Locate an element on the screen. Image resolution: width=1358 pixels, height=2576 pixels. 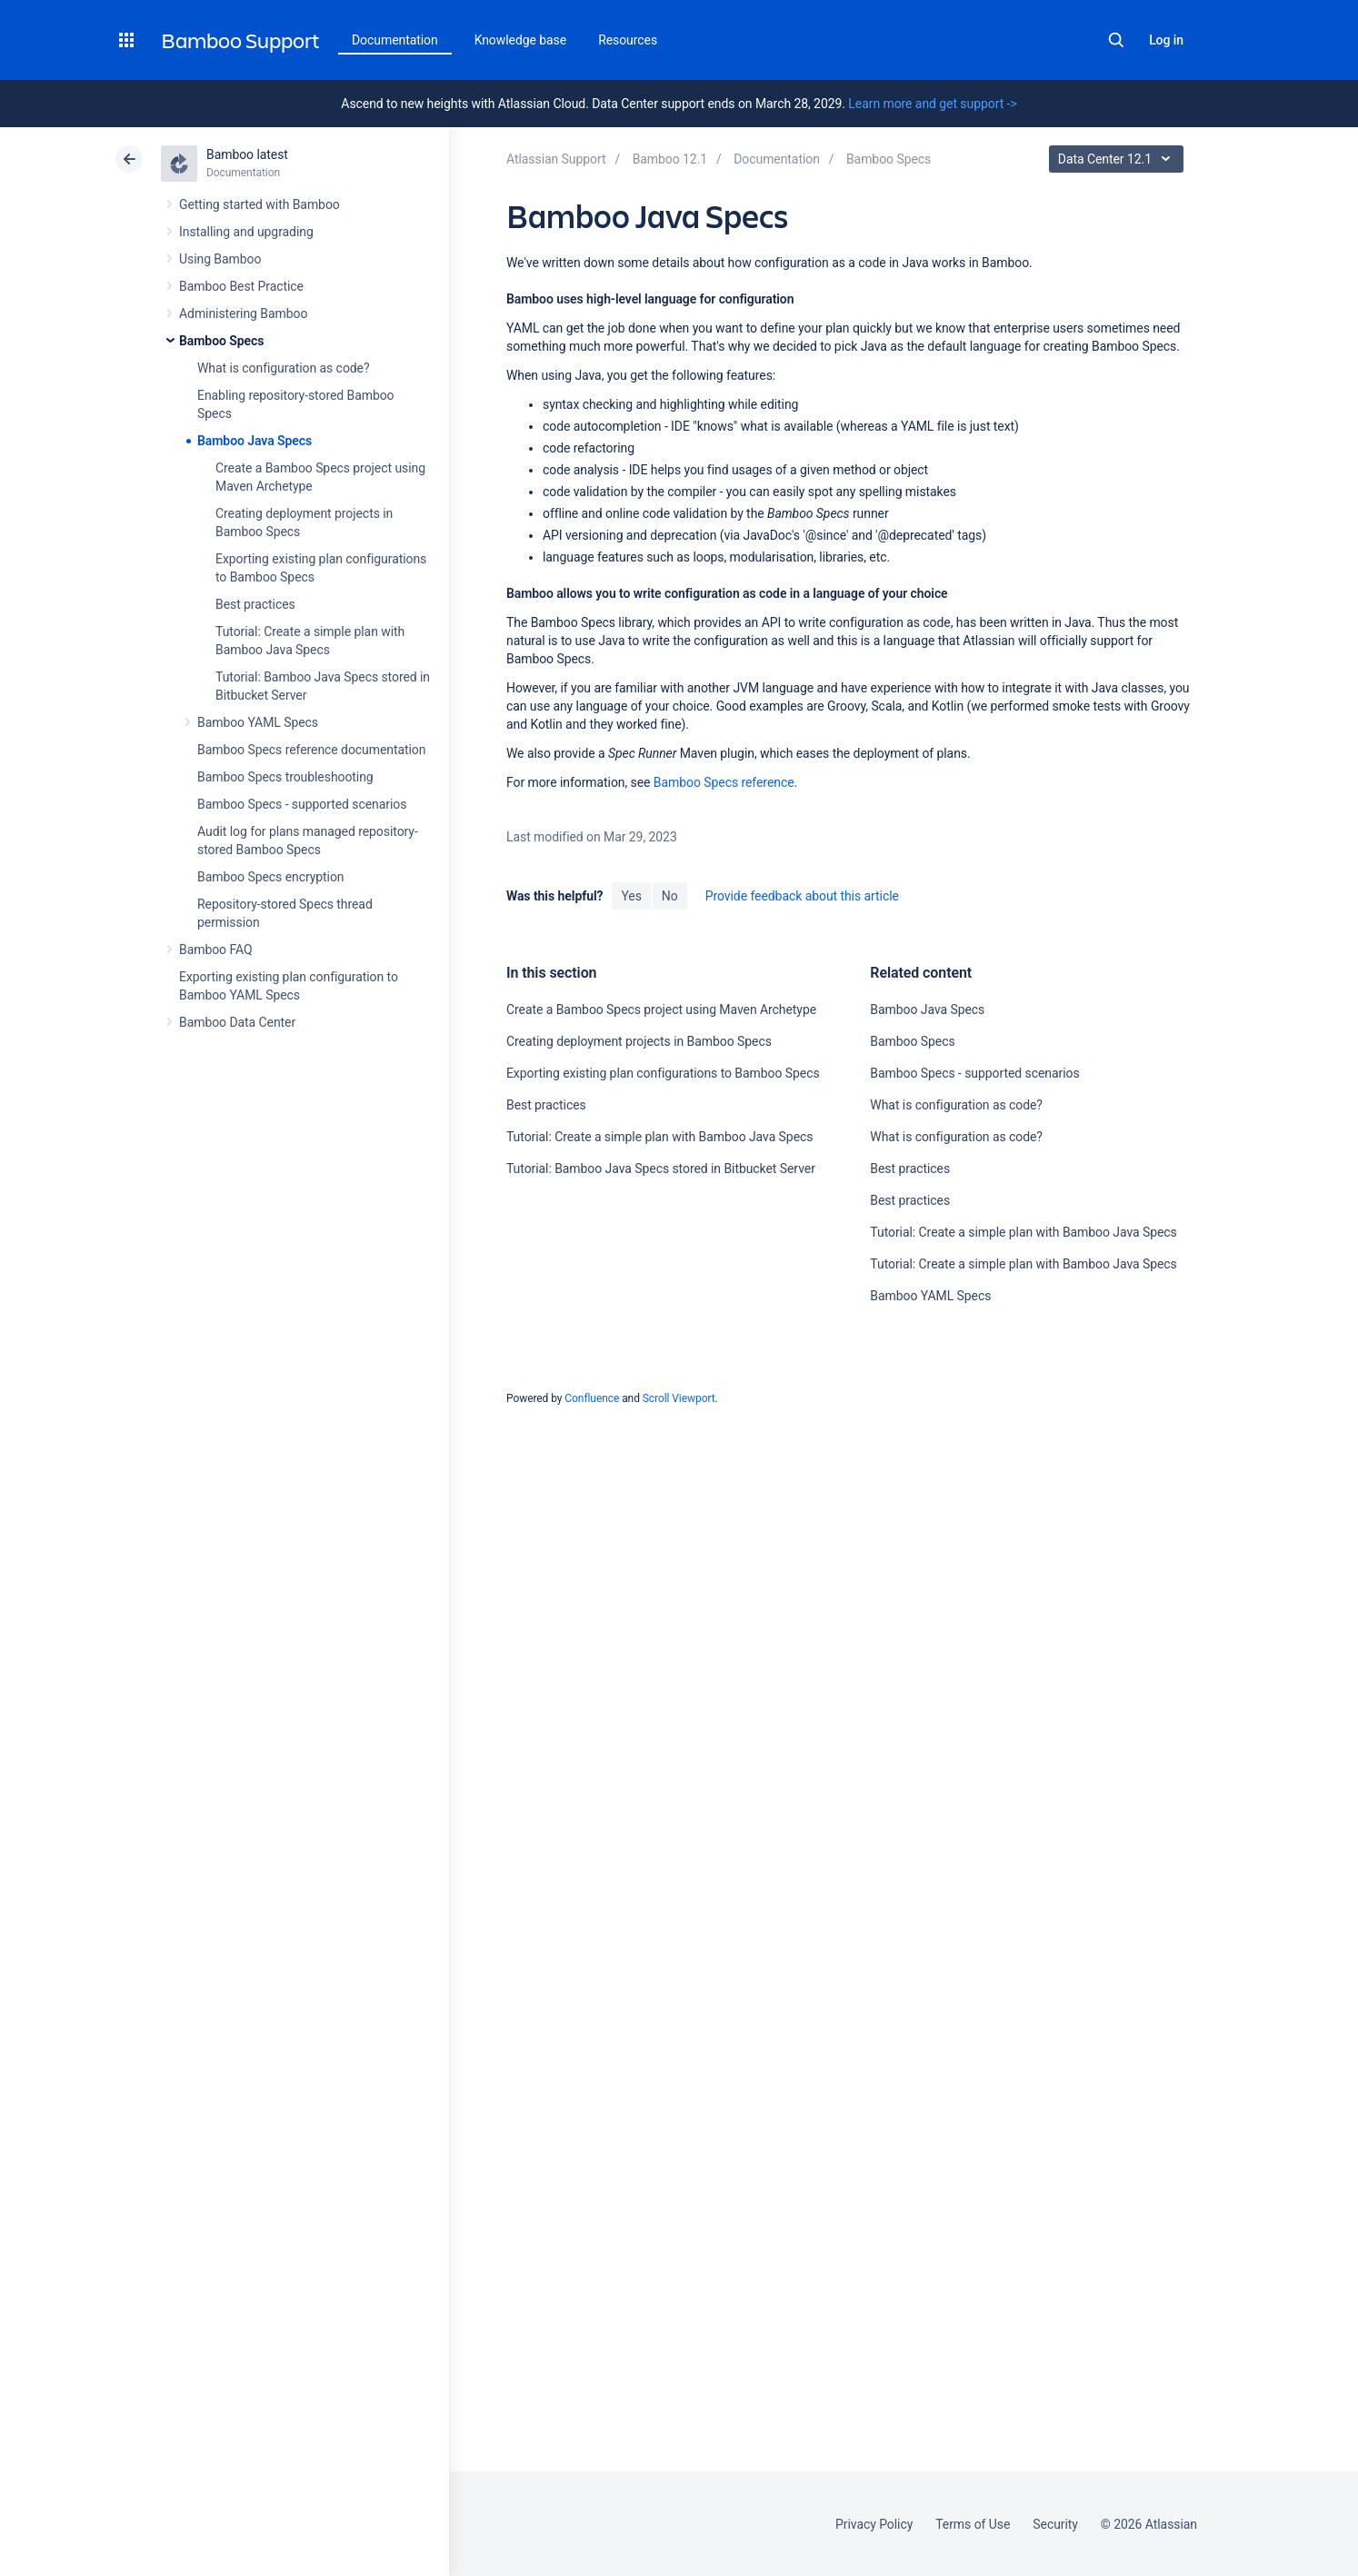
Using Bamboo is located at coordinates (220, 259).